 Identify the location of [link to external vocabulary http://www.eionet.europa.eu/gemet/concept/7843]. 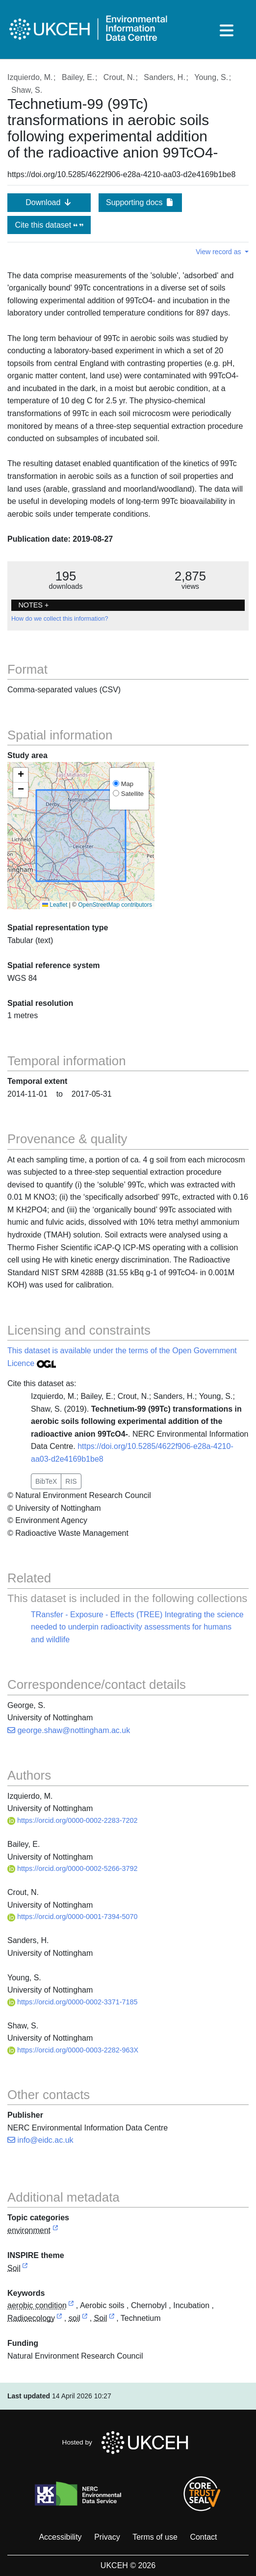
(84, 2318).